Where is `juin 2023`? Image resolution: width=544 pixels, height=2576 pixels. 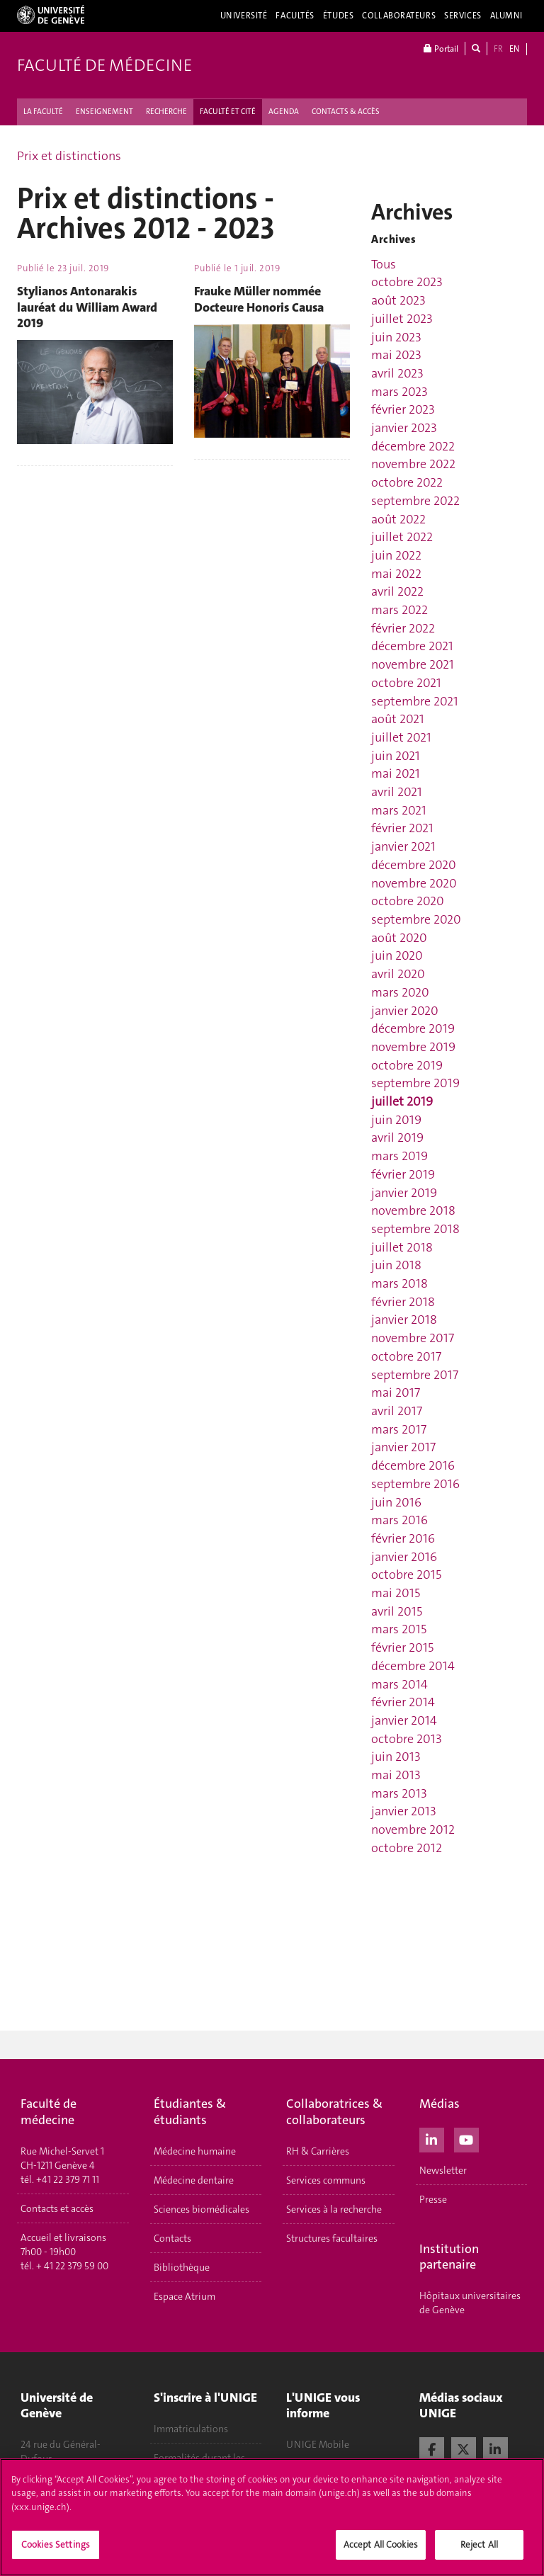 juin 2023 is located at coordinates (396, 337).